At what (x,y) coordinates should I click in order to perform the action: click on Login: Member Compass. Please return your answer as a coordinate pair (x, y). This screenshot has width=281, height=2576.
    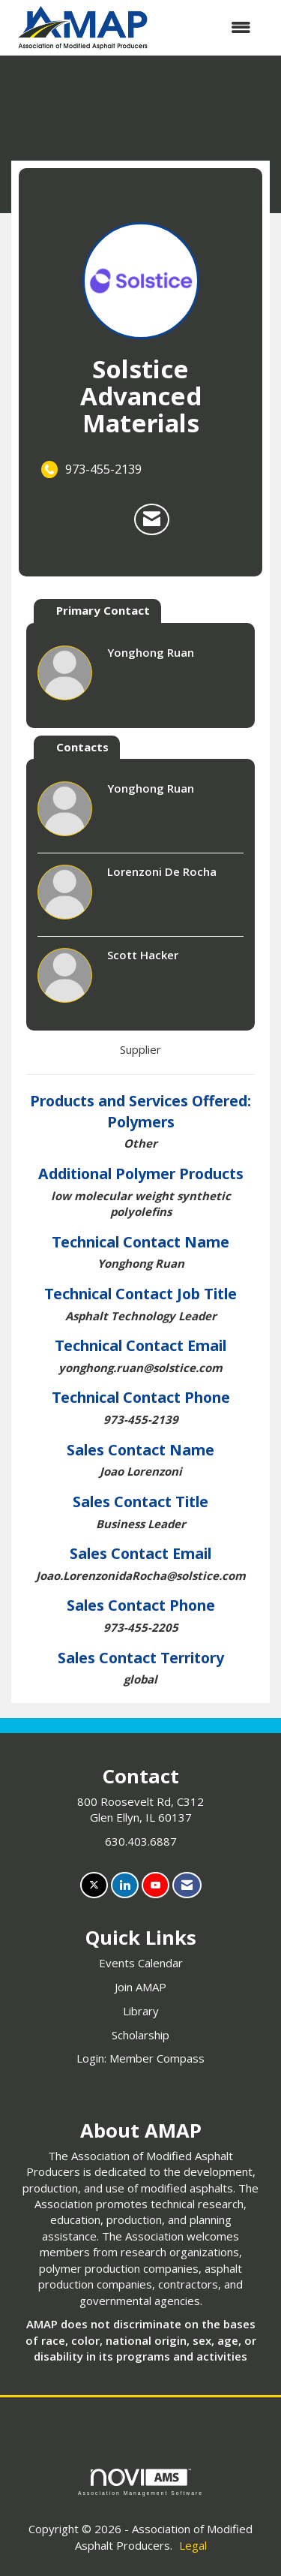
    Looking at the image, I should click on (140, 2058).